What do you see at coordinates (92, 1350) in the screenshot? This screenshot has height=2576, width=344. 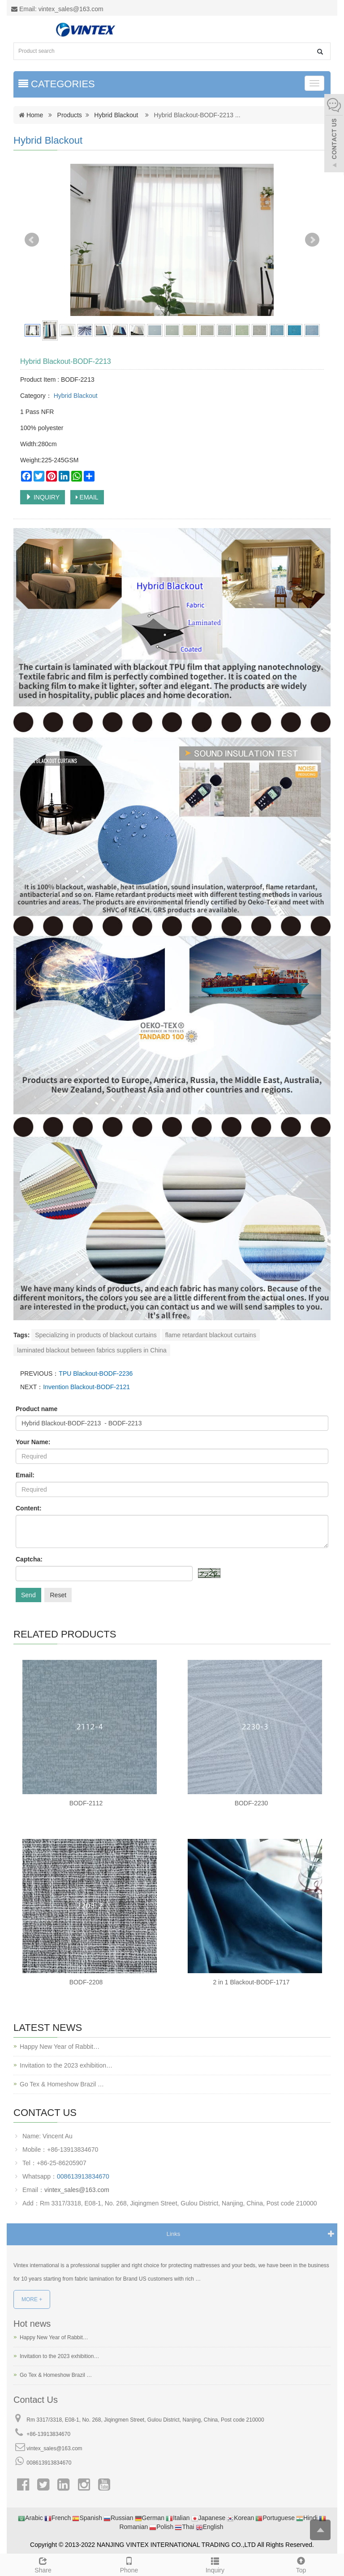 I see `laminated blackout between fabrics suppliers in China` at bounding box center [92, 1350].